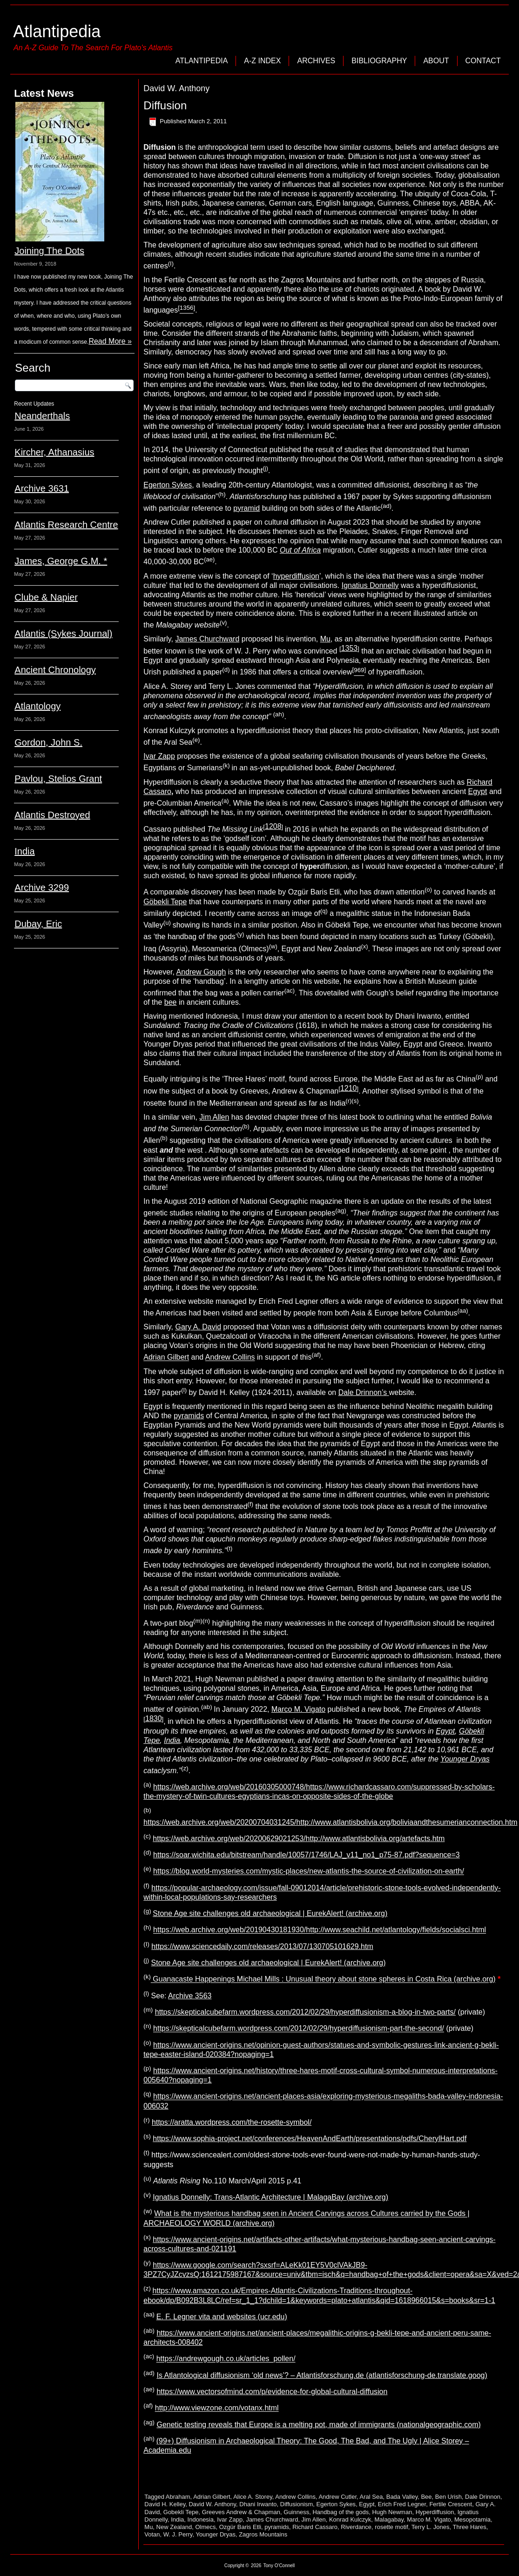  Describe the element at coordinates (257, 2504) in the screenshot. I see `Dhani Irwanto` at that location.